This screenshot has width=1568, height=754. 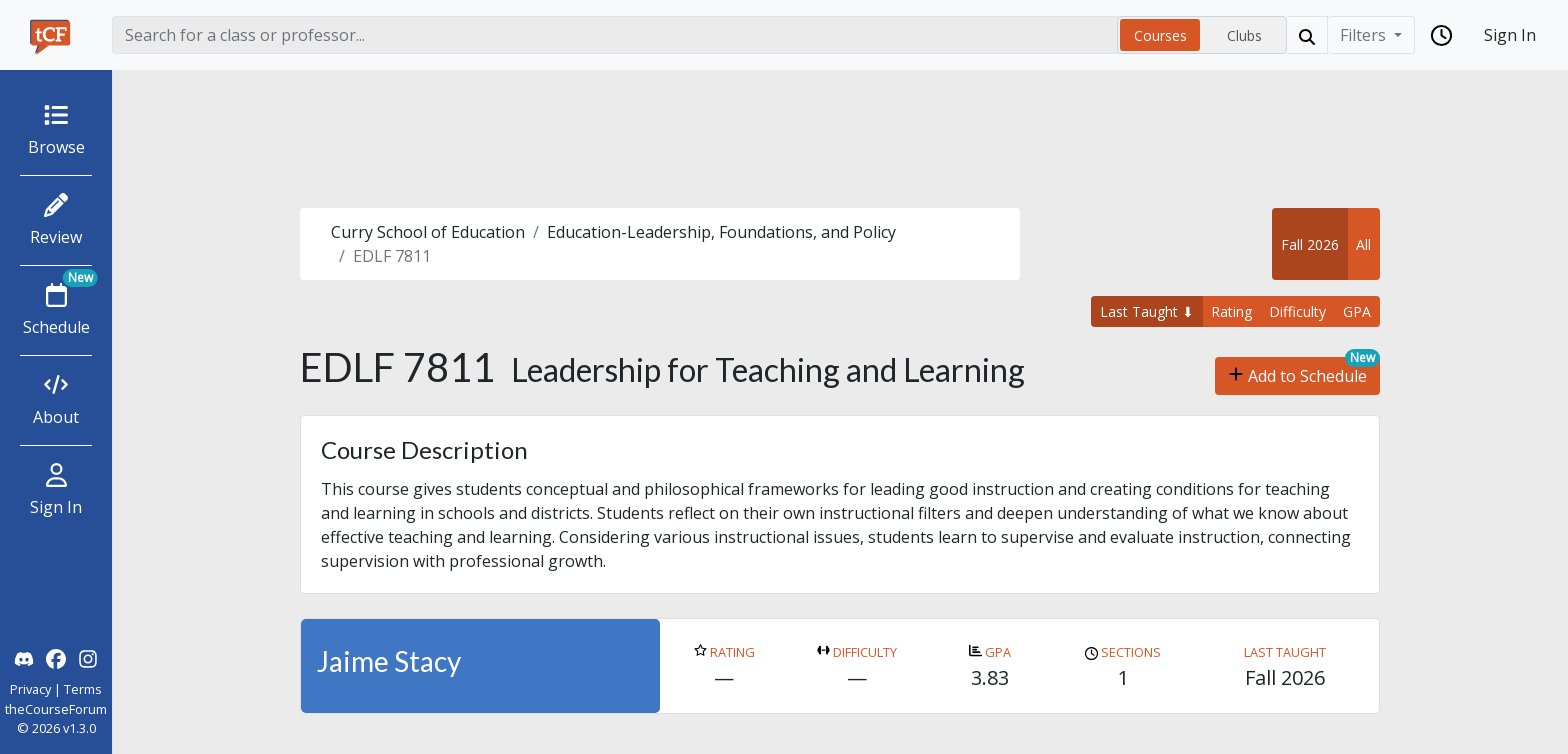 What do you see at coordinates (1160, 35) in the screenshot?
I see `Courses [radio]` at bounding box center [1160, 35].